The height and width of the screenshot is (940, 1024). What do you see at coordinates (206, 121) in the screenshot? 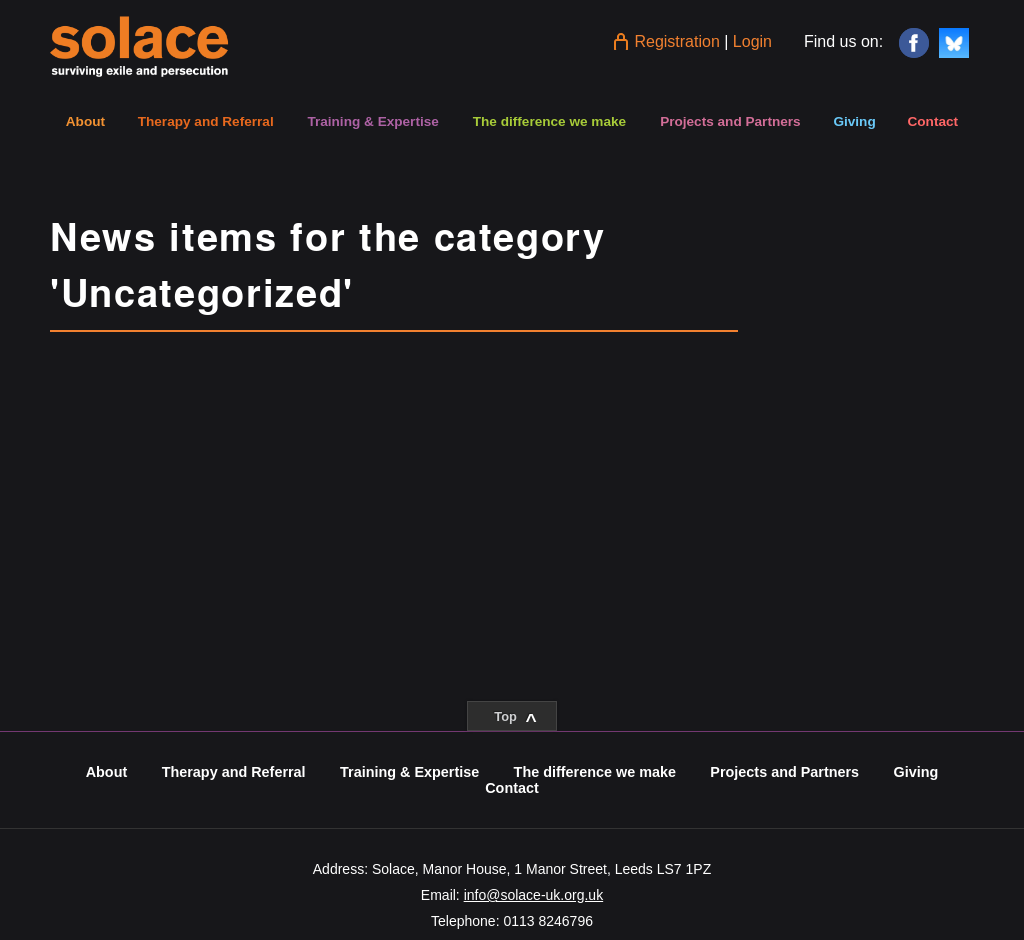
I see `Therapy and Referral` at bounding box center [206, 121].